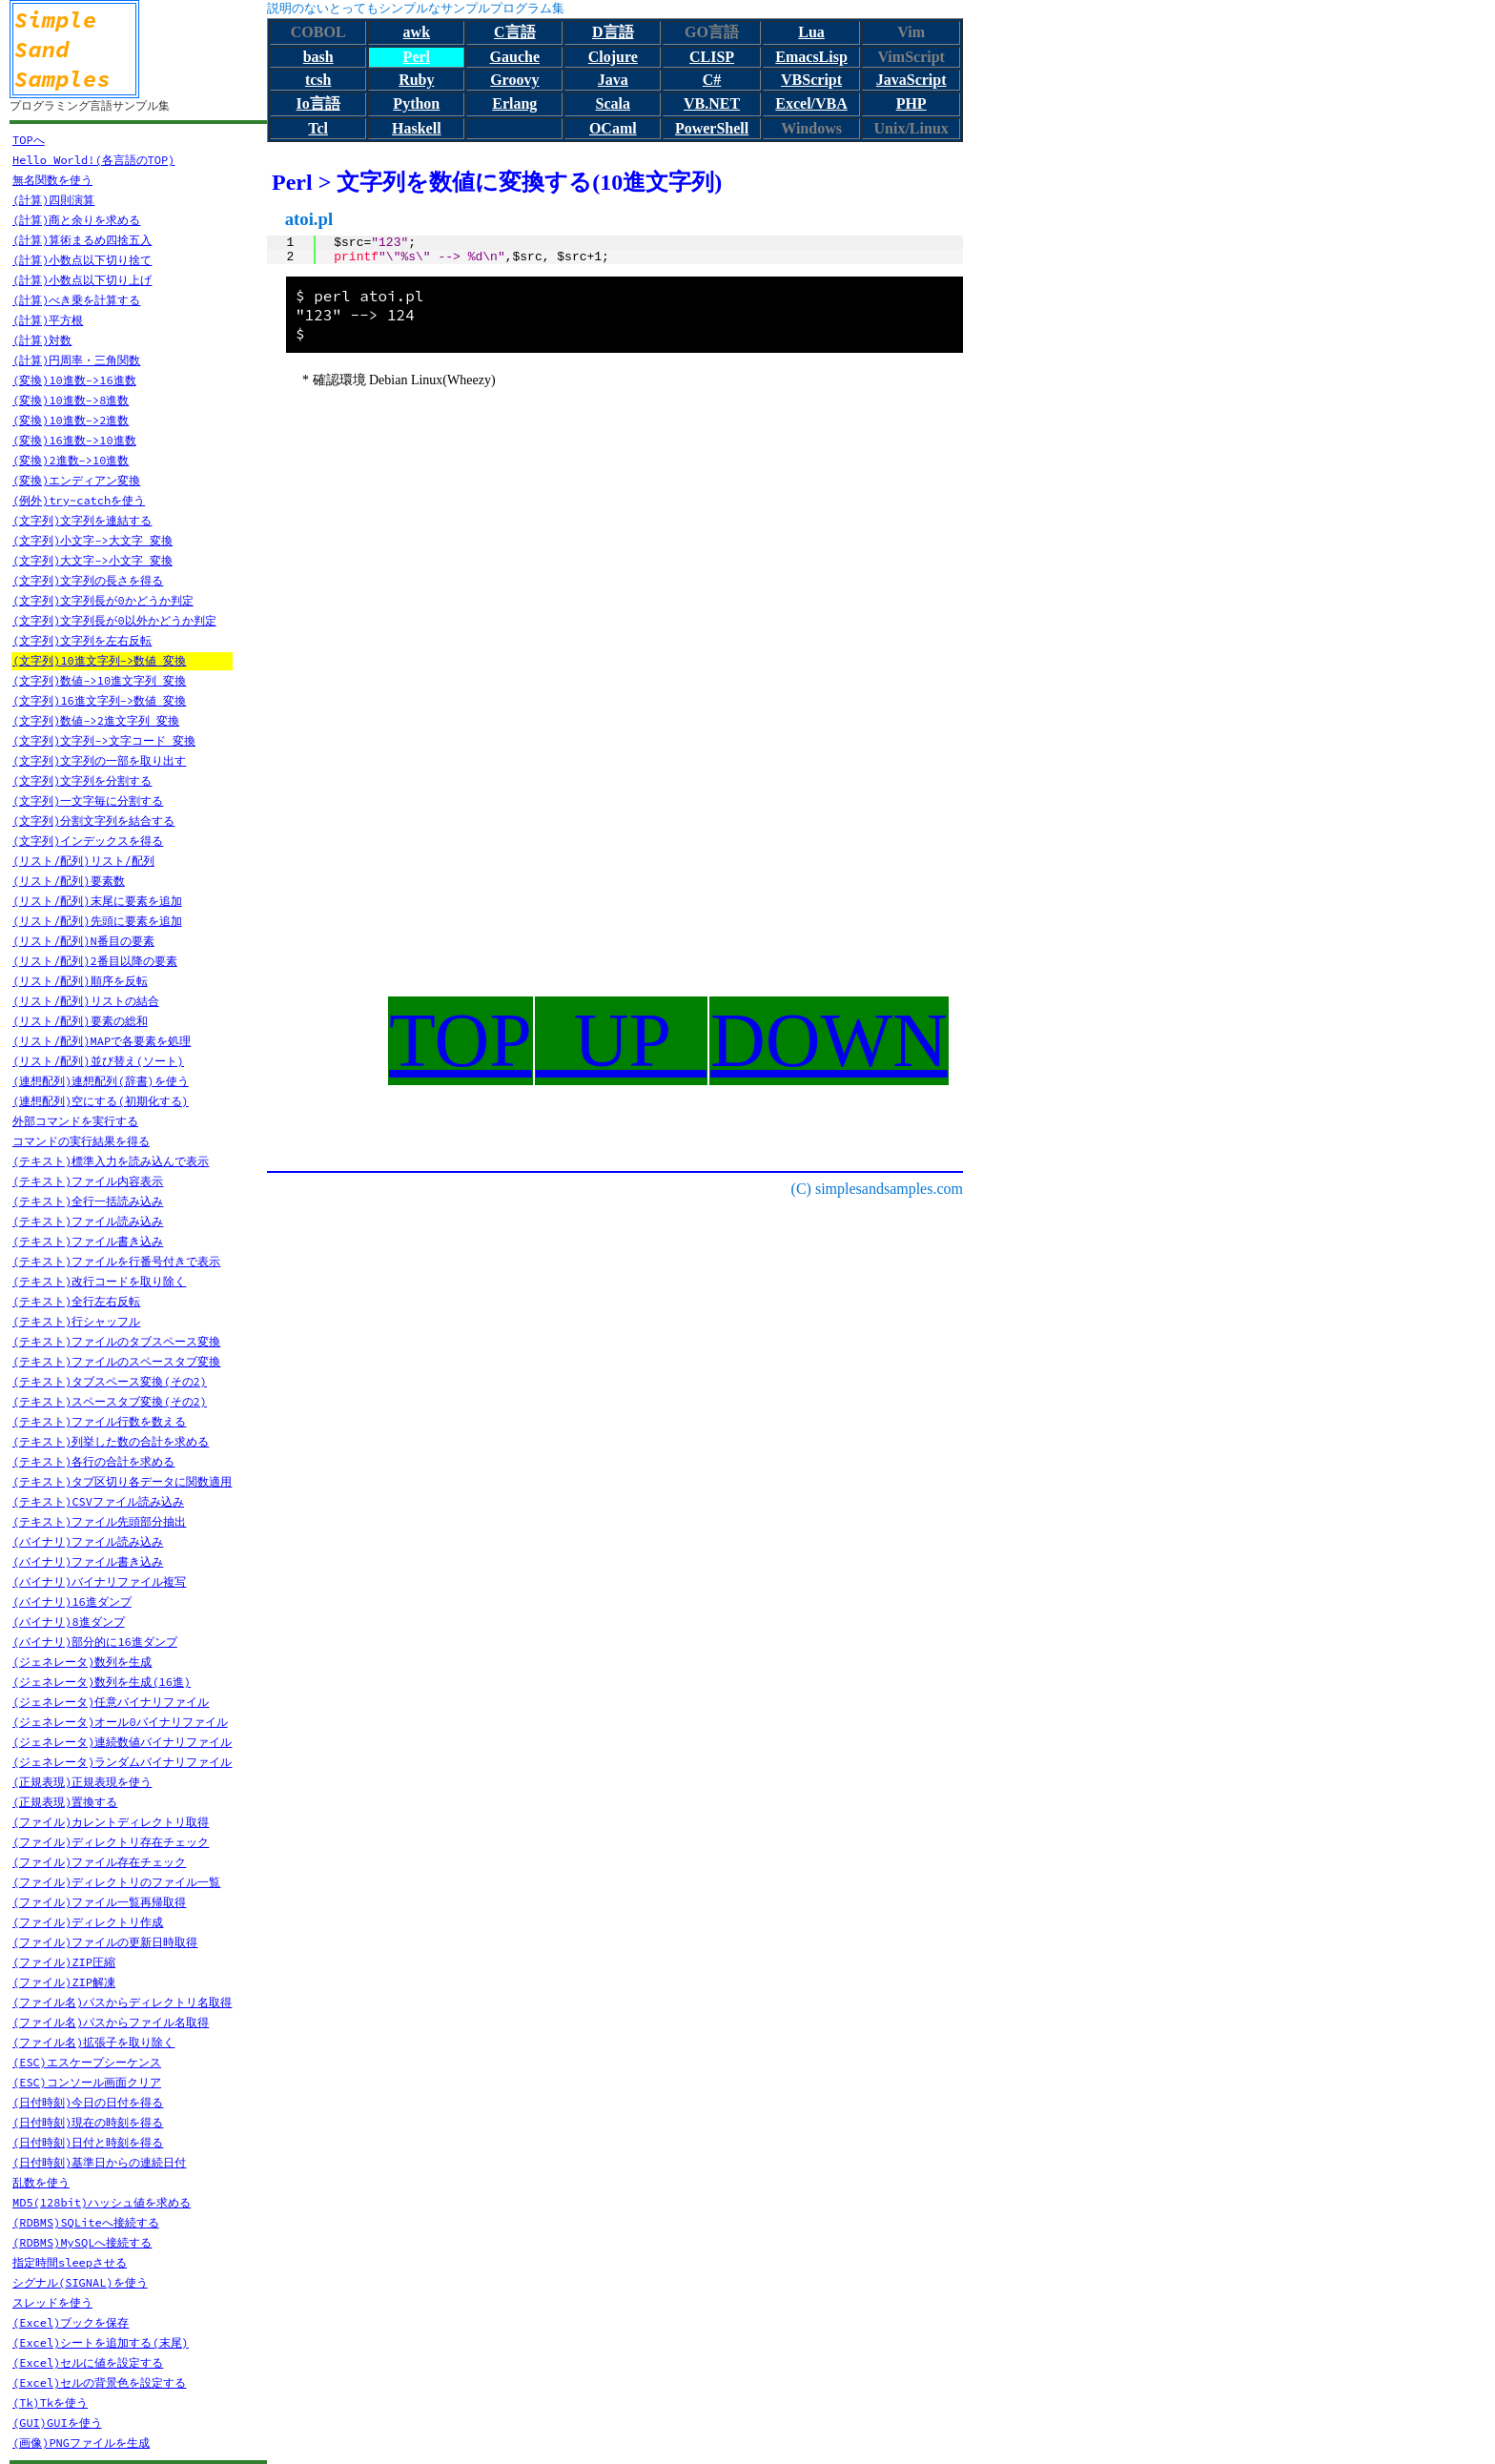 The height and width of the screenshot is (2464, 1495). Describe the element at coordinates (82, 780) in the screenshot. I see `(文字列)文字列を分割する` at that location.